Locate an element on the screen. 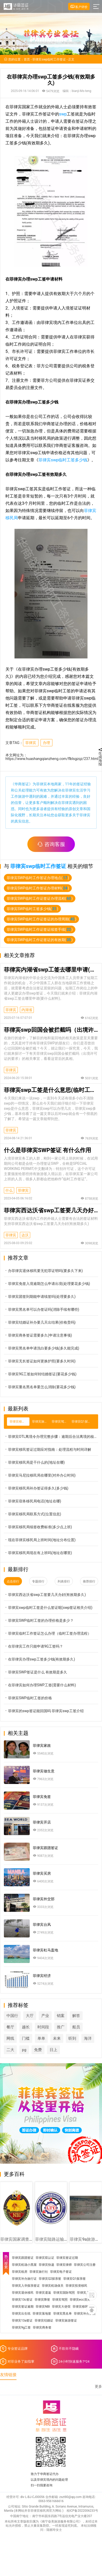  菲律宾西达沃省swp工签要几天办好(有效期多久) is located at coordinates (45, 1594).